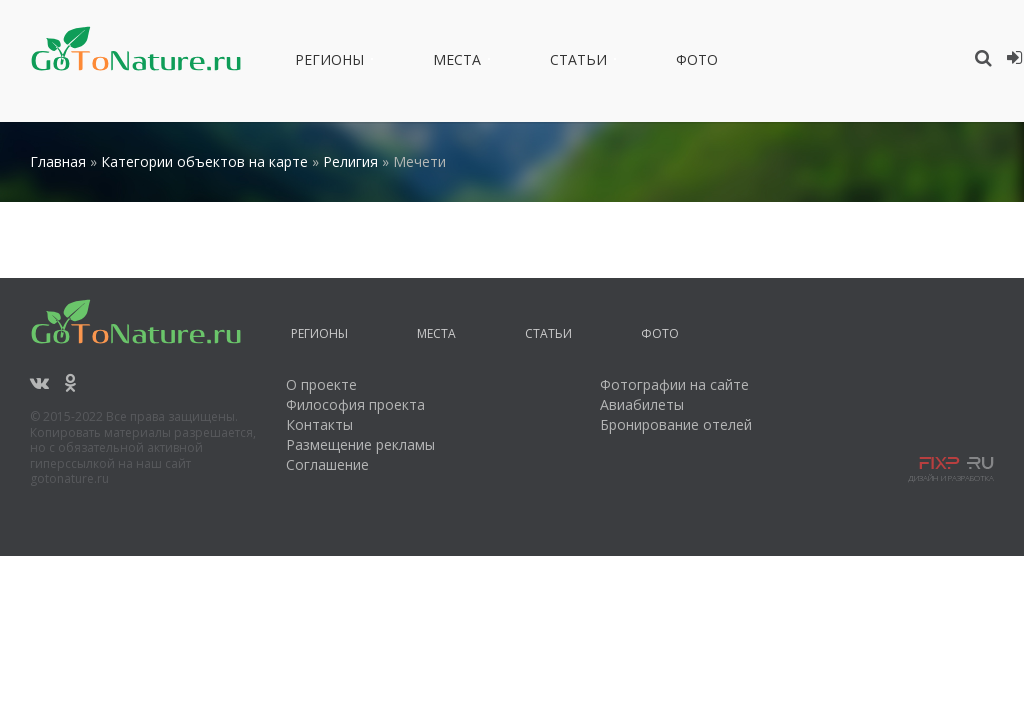 The image size is (1024, 720). Describe the element at coordinates (329, 63) in the screenshot. I see `Регионы` at that location.